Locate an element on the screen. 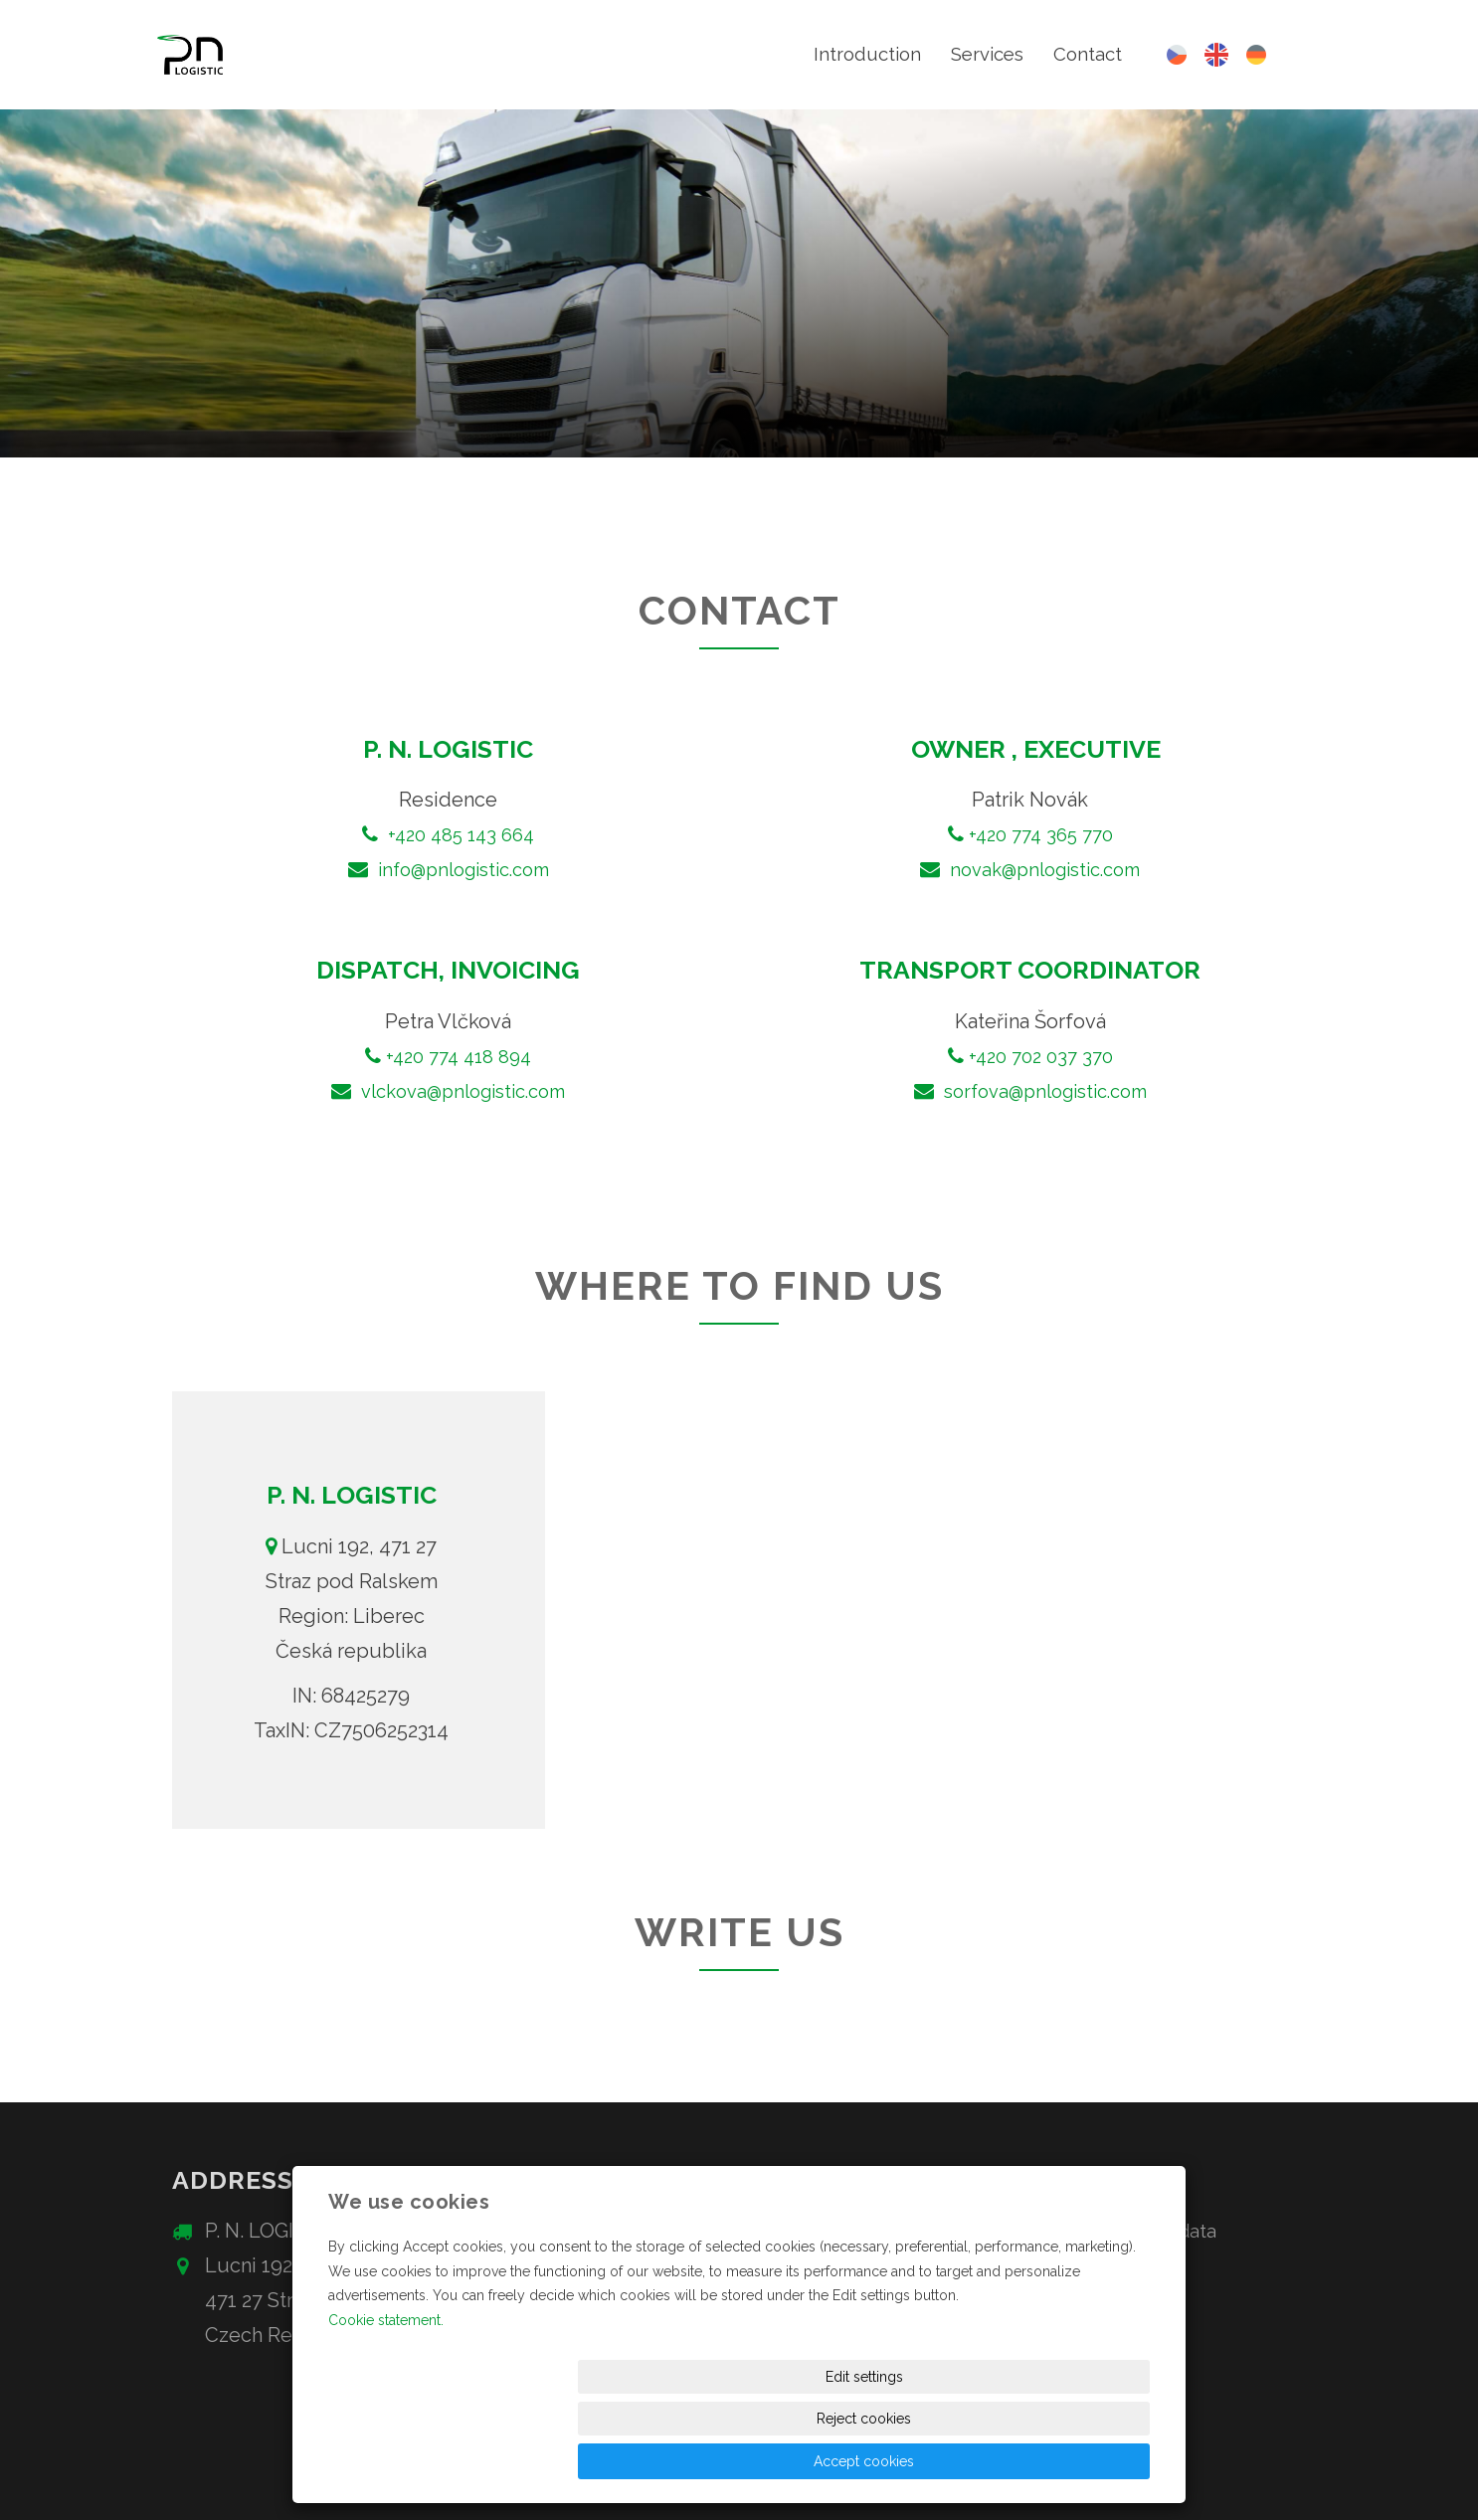 This screenshot has width=1478, height=2520. Contact is located at coordinates (1086, 55).